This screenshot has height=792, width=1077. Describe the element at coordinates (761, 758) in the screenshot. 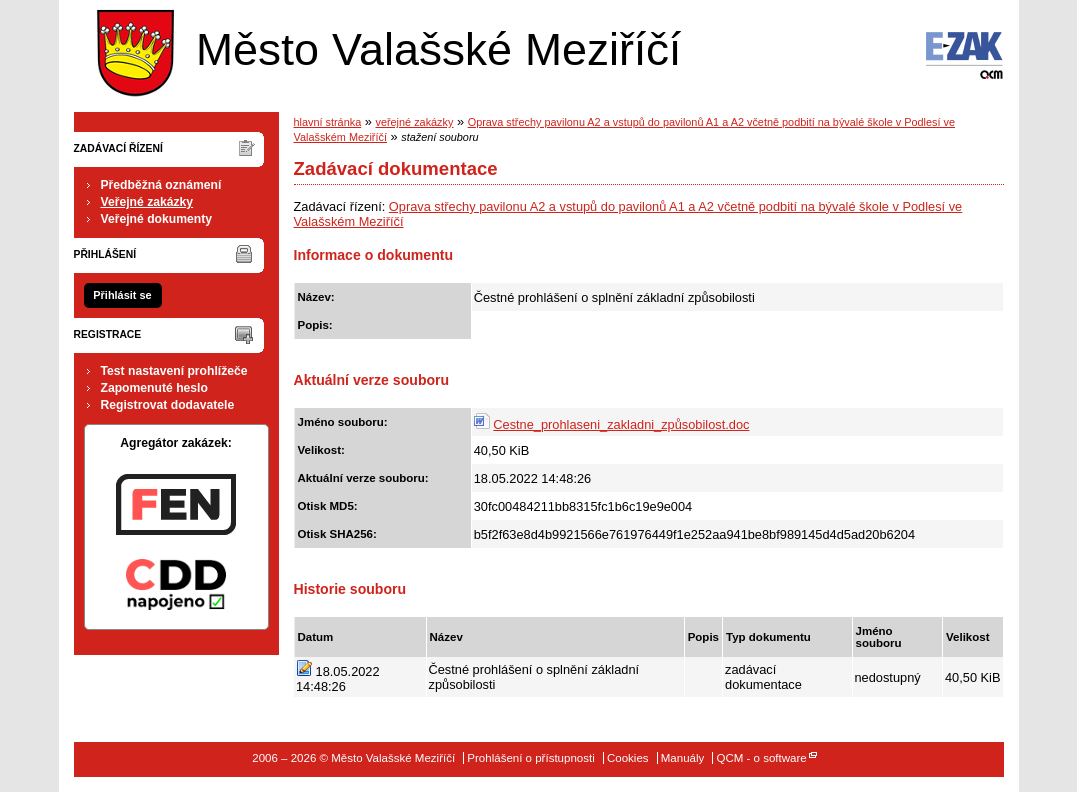

I see `QCM - o software` at that location.